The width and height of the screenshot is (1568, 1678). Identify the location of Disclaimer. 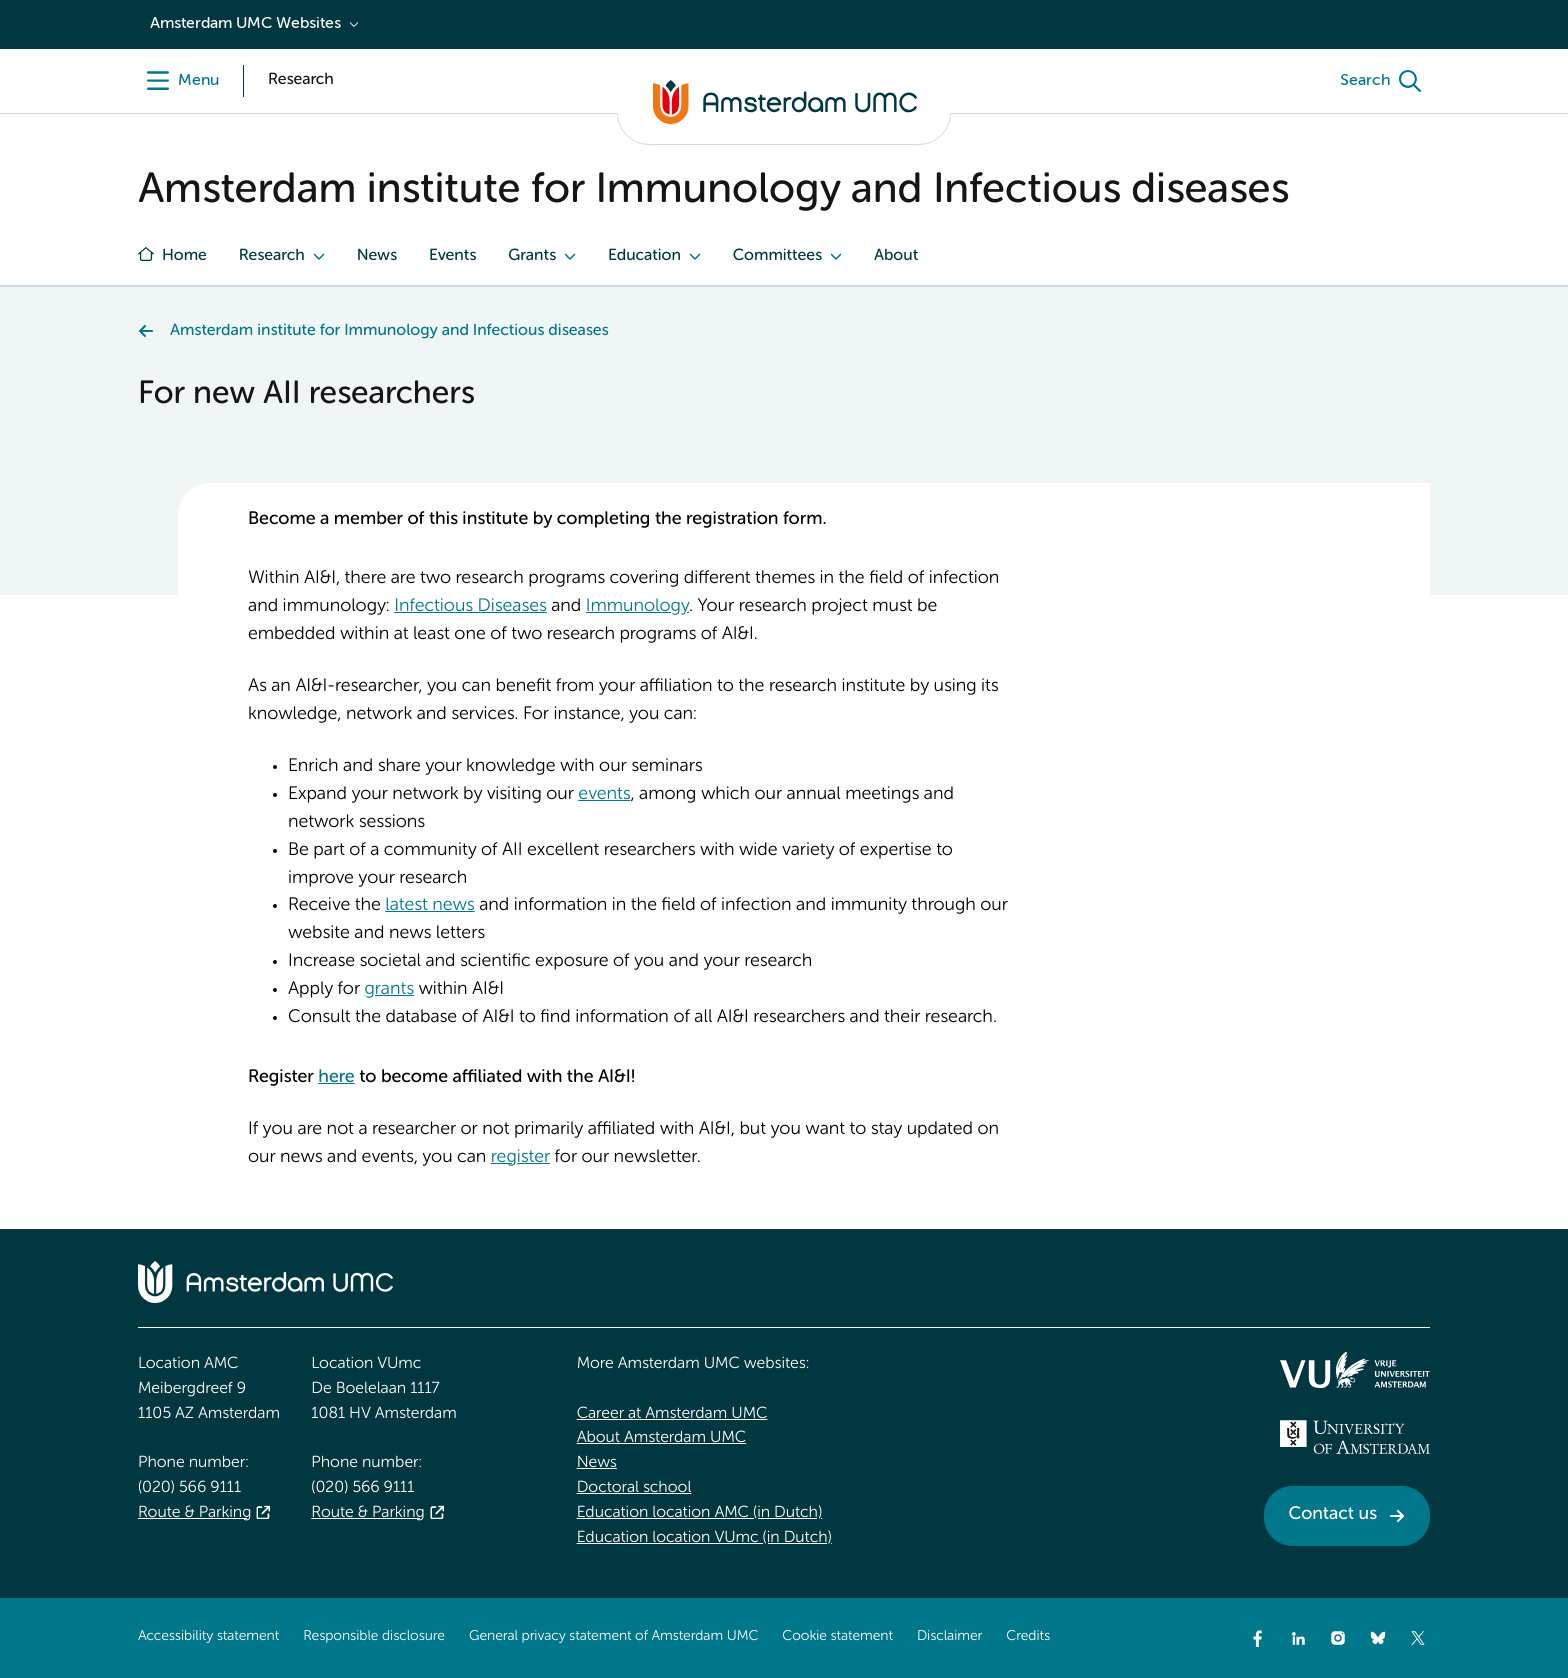
(949, 1637).